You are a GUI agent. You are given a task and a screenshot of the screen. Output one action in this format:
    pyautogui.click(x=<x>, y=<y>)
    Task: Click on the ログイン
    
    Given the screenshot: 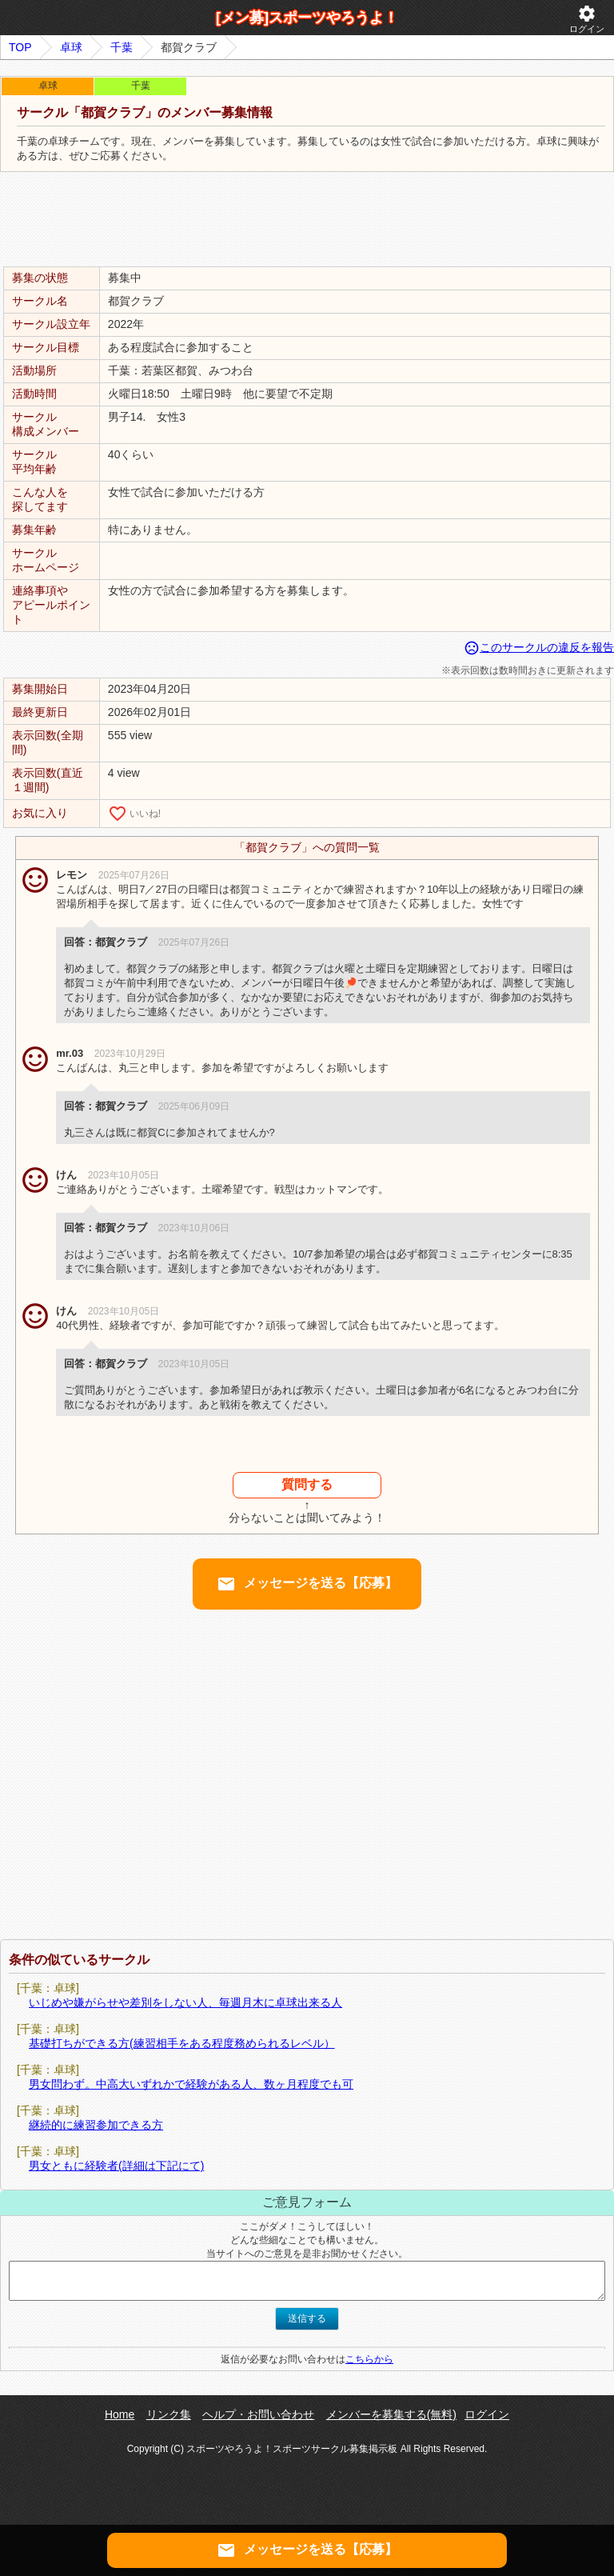 What is the action you would take?
    pyautogui.click(x=586, y=19)
    